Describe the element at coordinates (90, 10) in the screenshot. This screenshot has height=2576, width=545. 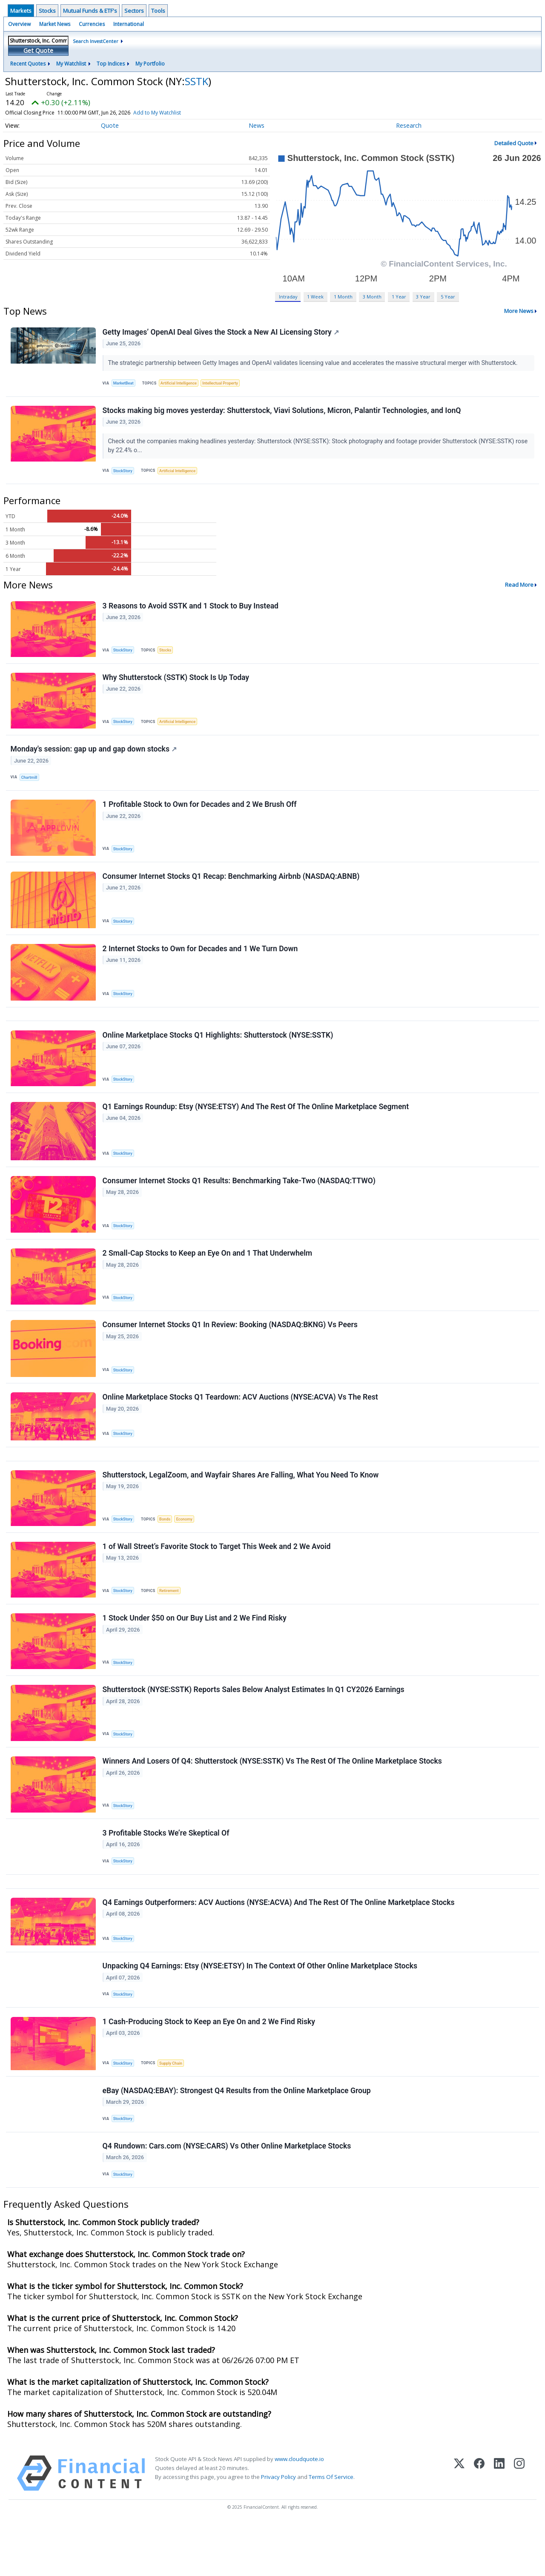
I see `Mutual Funds & ETF's` at that location.